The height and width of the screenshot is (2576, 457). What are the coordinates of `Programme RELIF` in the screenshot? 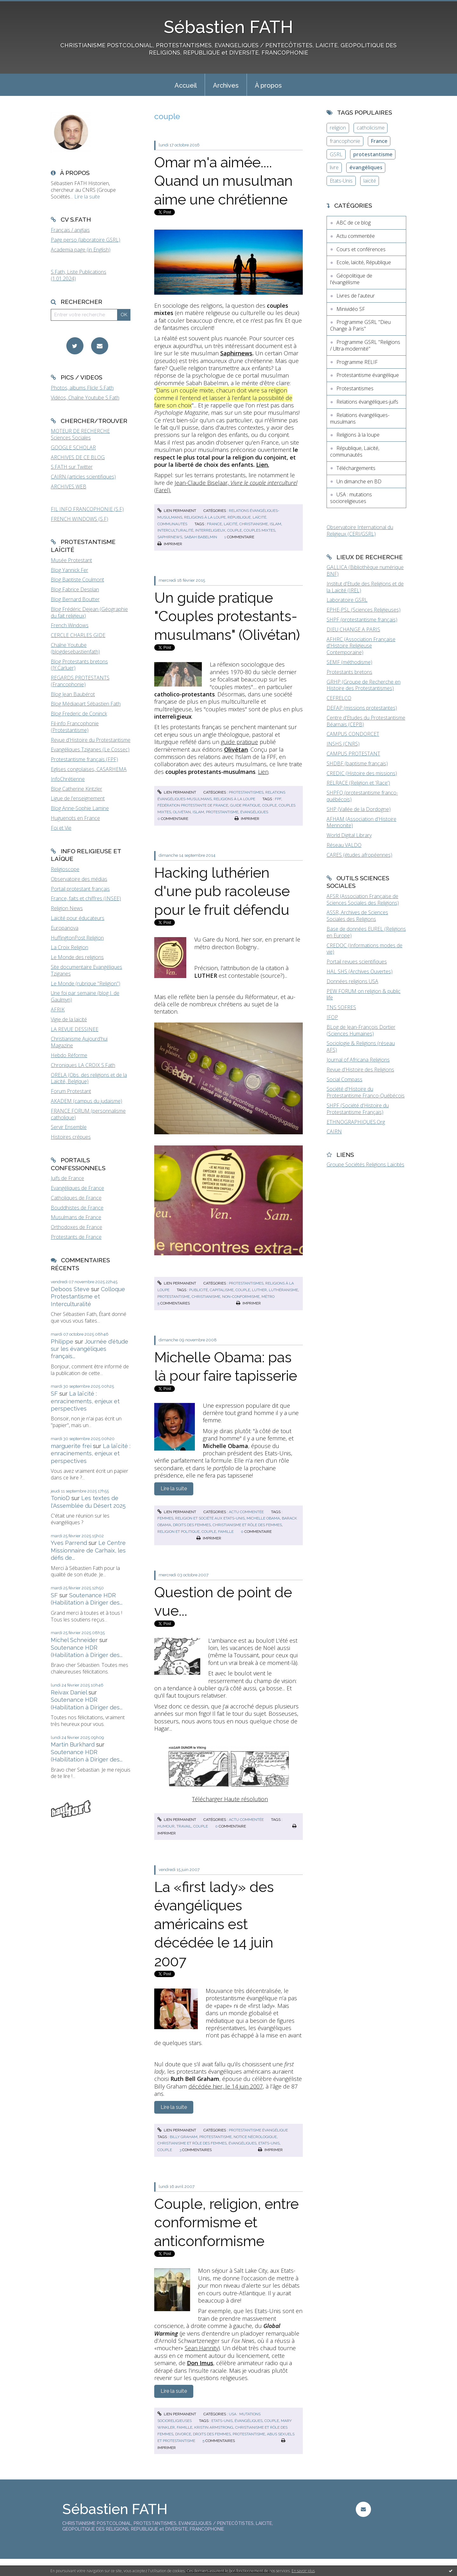 It's located at (357, 362).